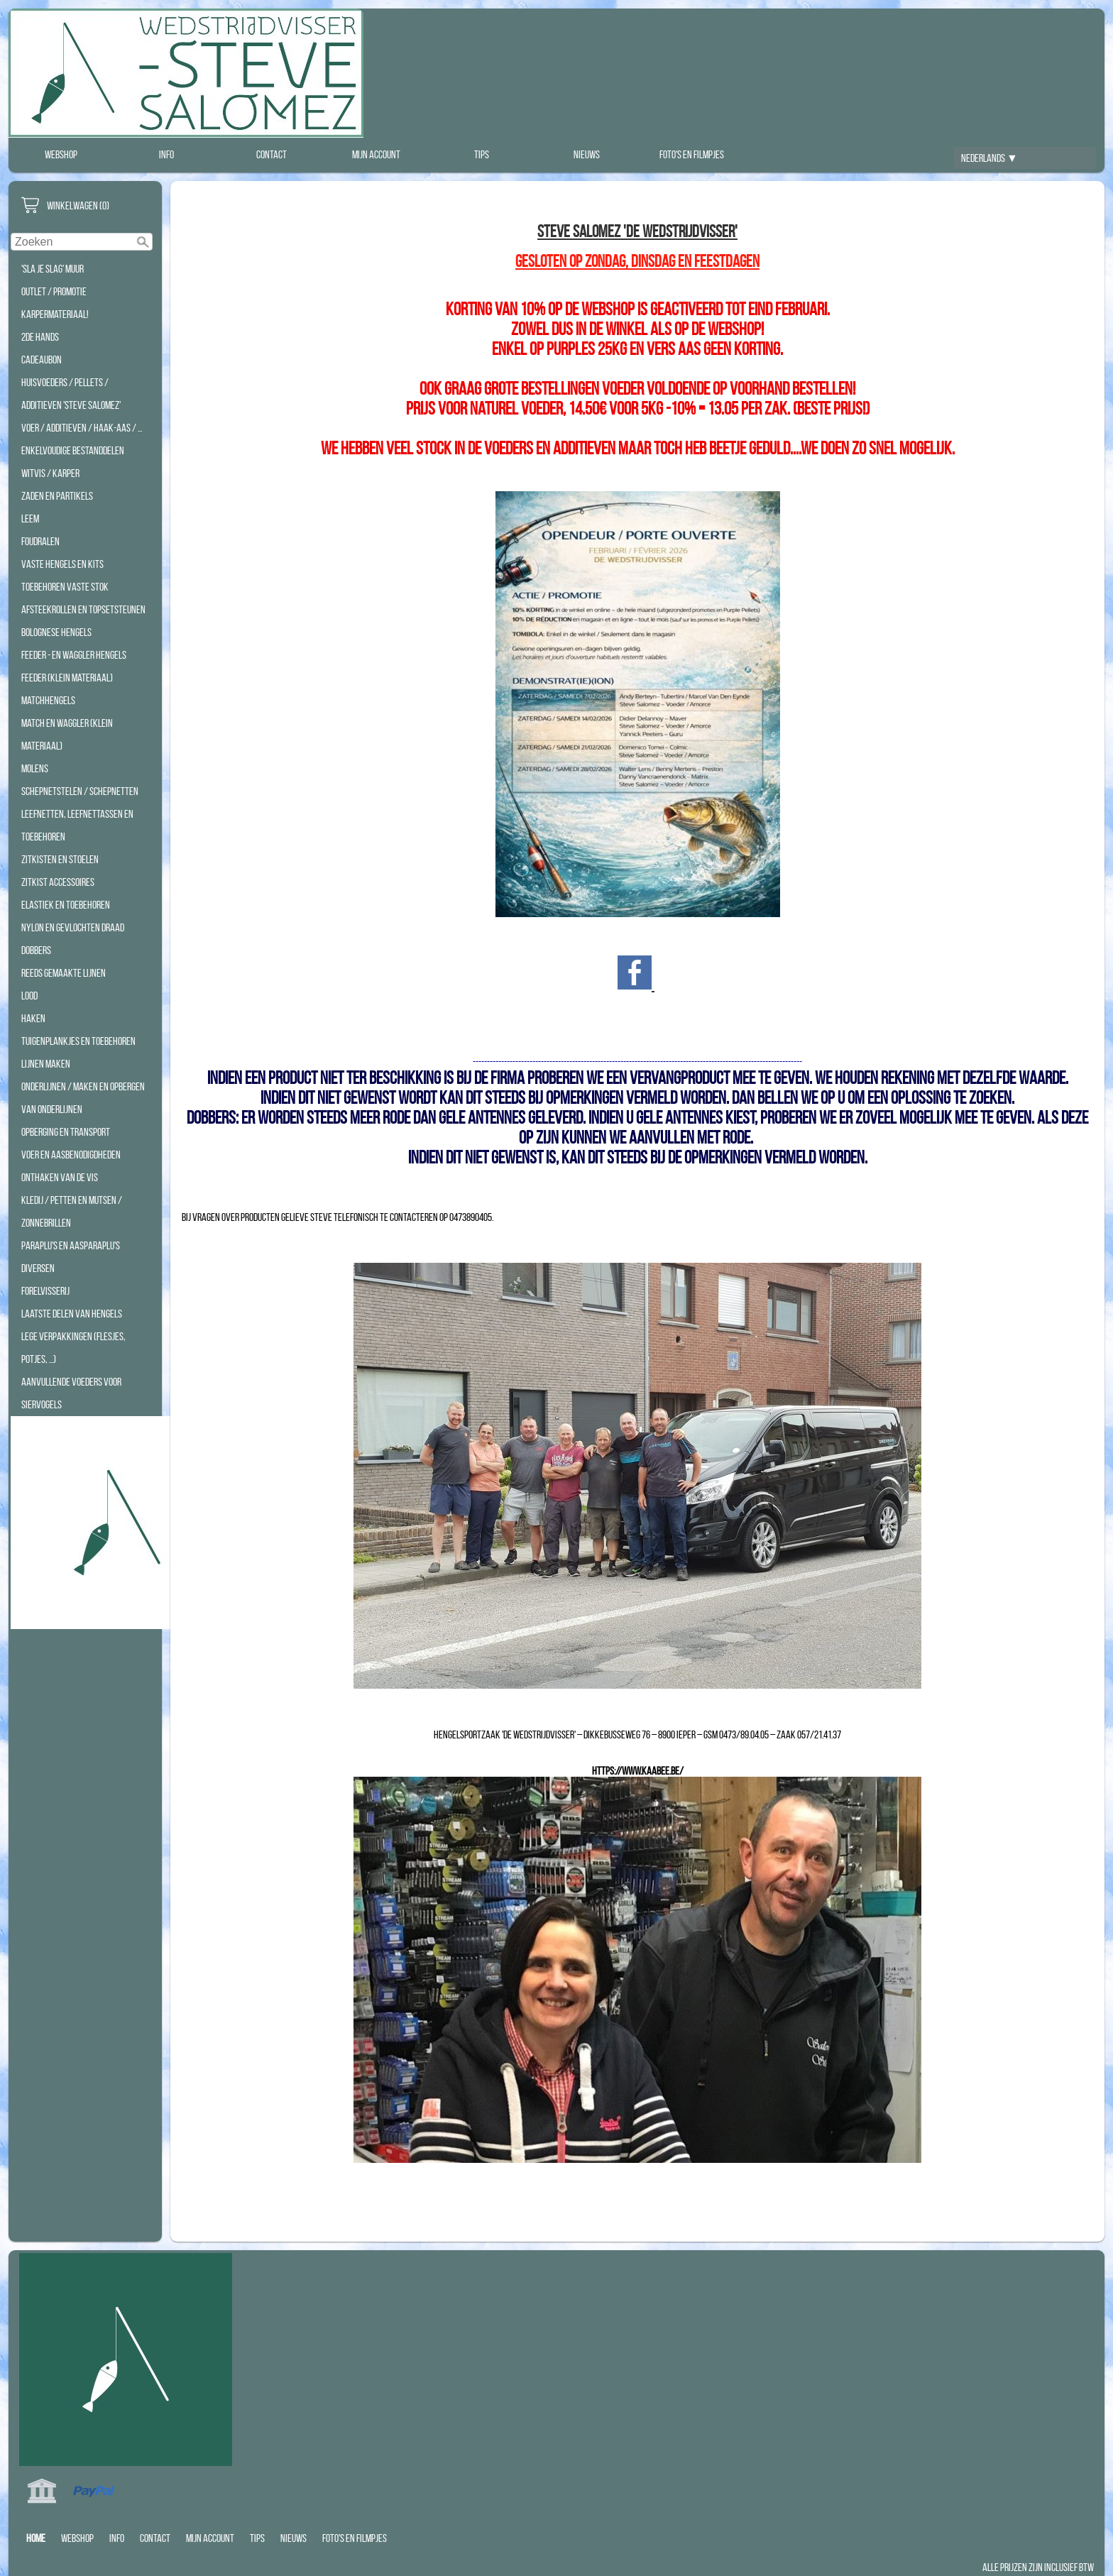 The width and height of the screenshot is (1113, 2576). I want to click on Nederlands ▼, so click(989, 158).